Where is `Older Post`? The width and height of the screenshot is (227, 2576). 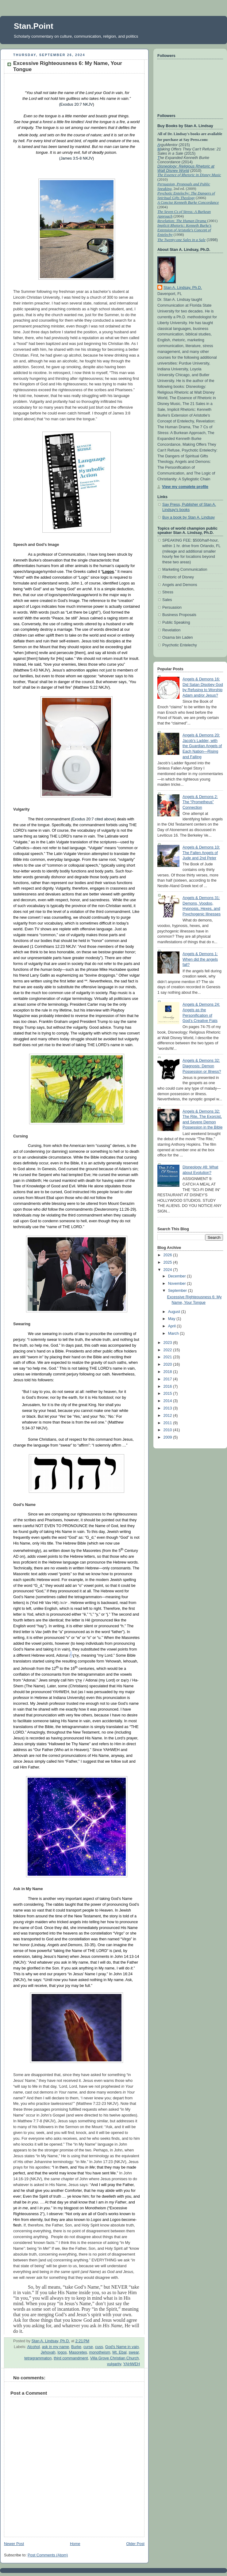 Older Post is located at coordinates (135, 2544).